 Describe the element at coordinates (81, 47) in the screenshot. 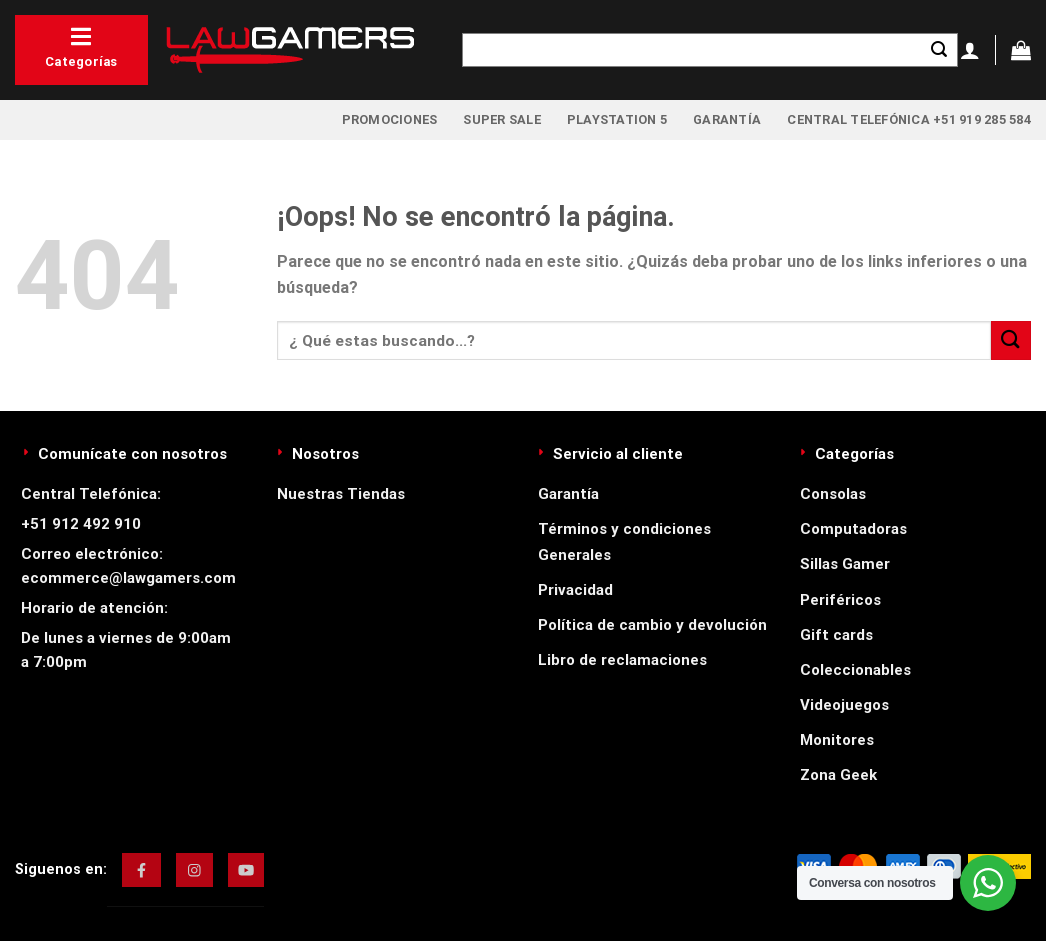

I see `Categorías` at that location.